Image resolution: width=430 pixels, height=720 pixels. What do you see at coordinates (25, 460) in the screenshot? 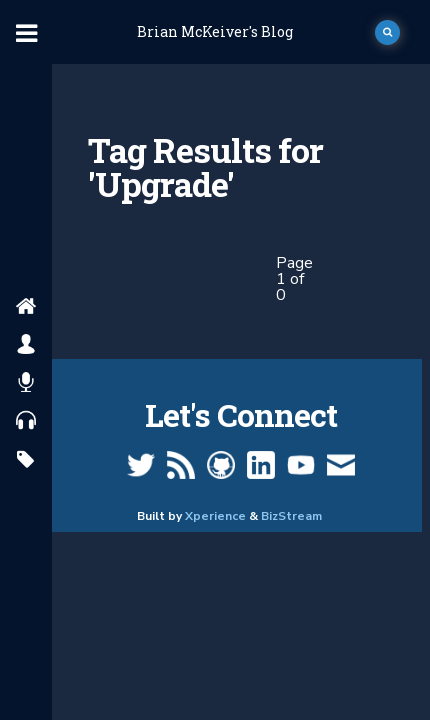
I see `[search by tags]` at bounding box center [25, 460].